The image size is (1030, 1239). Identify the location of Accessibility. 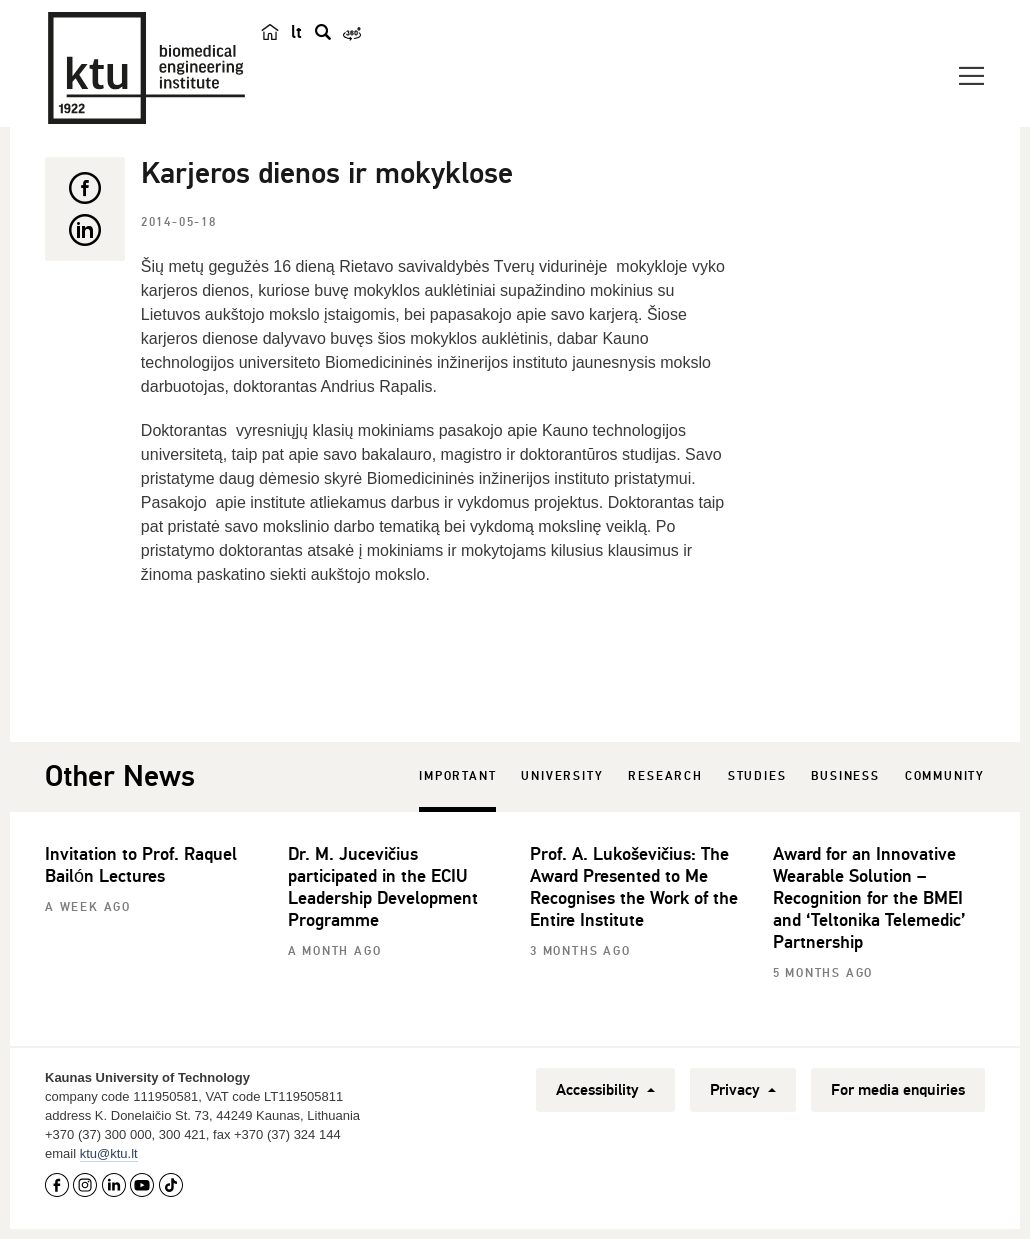
(605, 1090).